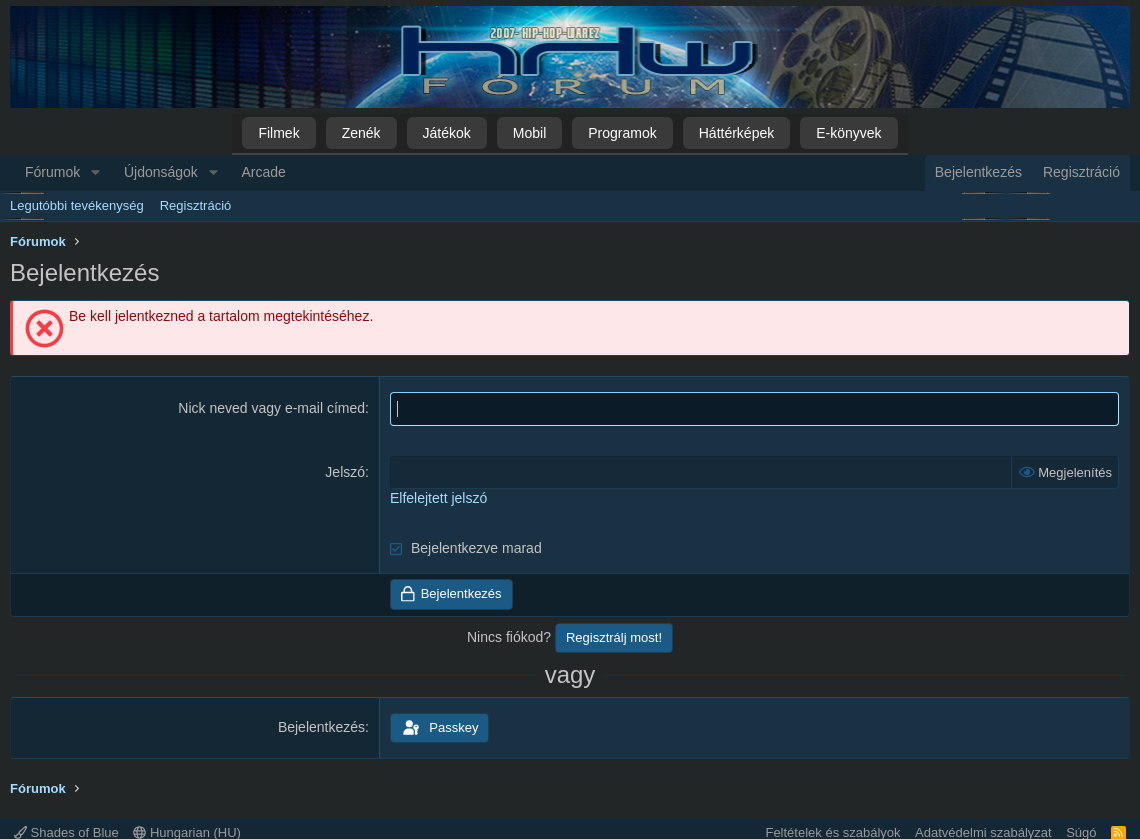  Describe the element at coordinates (52, 172) in the screenshot. I see `Fórumok` at that location.